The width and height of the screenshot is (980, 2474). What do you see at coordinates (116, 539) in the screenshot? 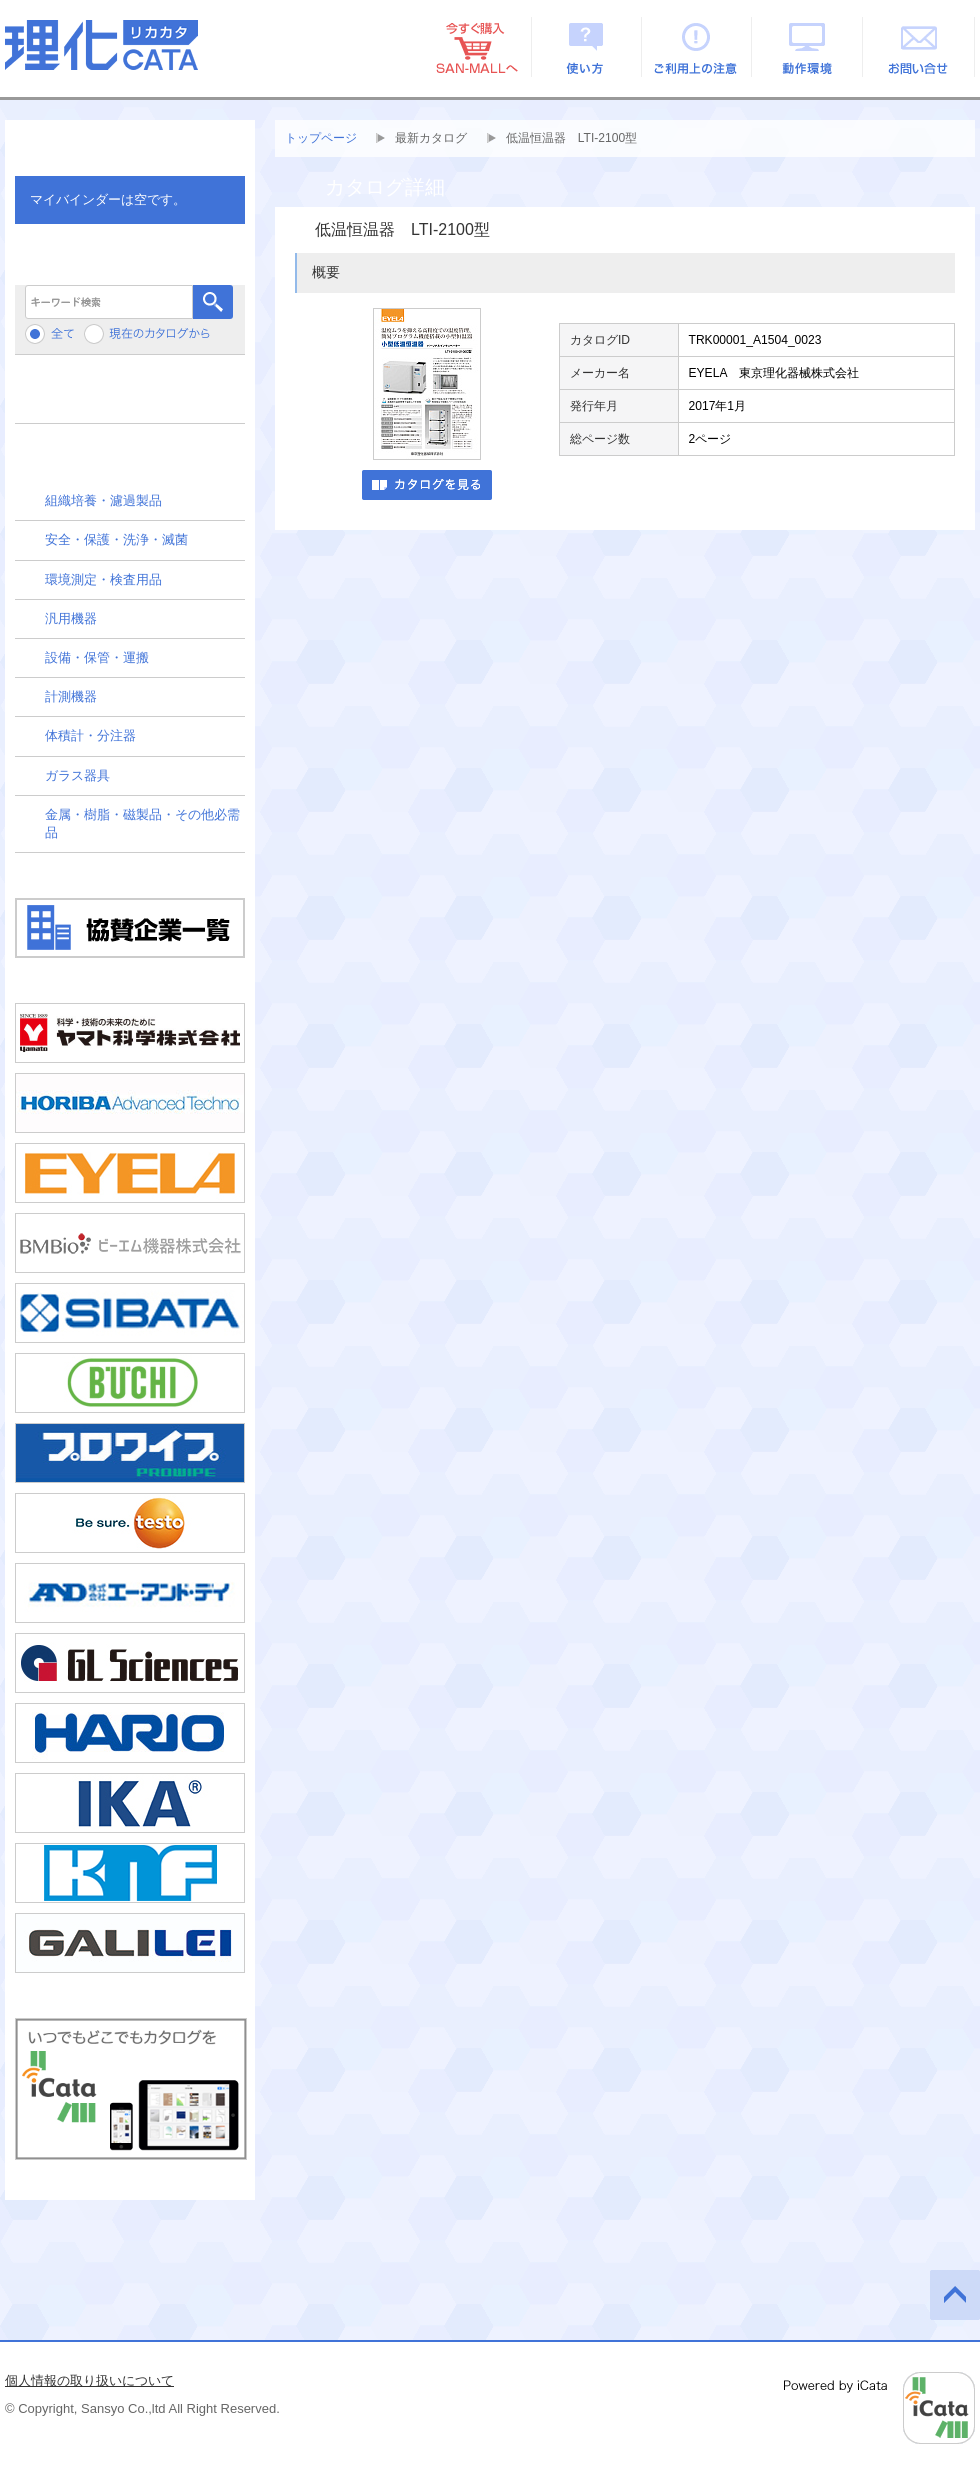
I see `安全・保護・洗浄・滅菌` at bounding box center [116, 539].